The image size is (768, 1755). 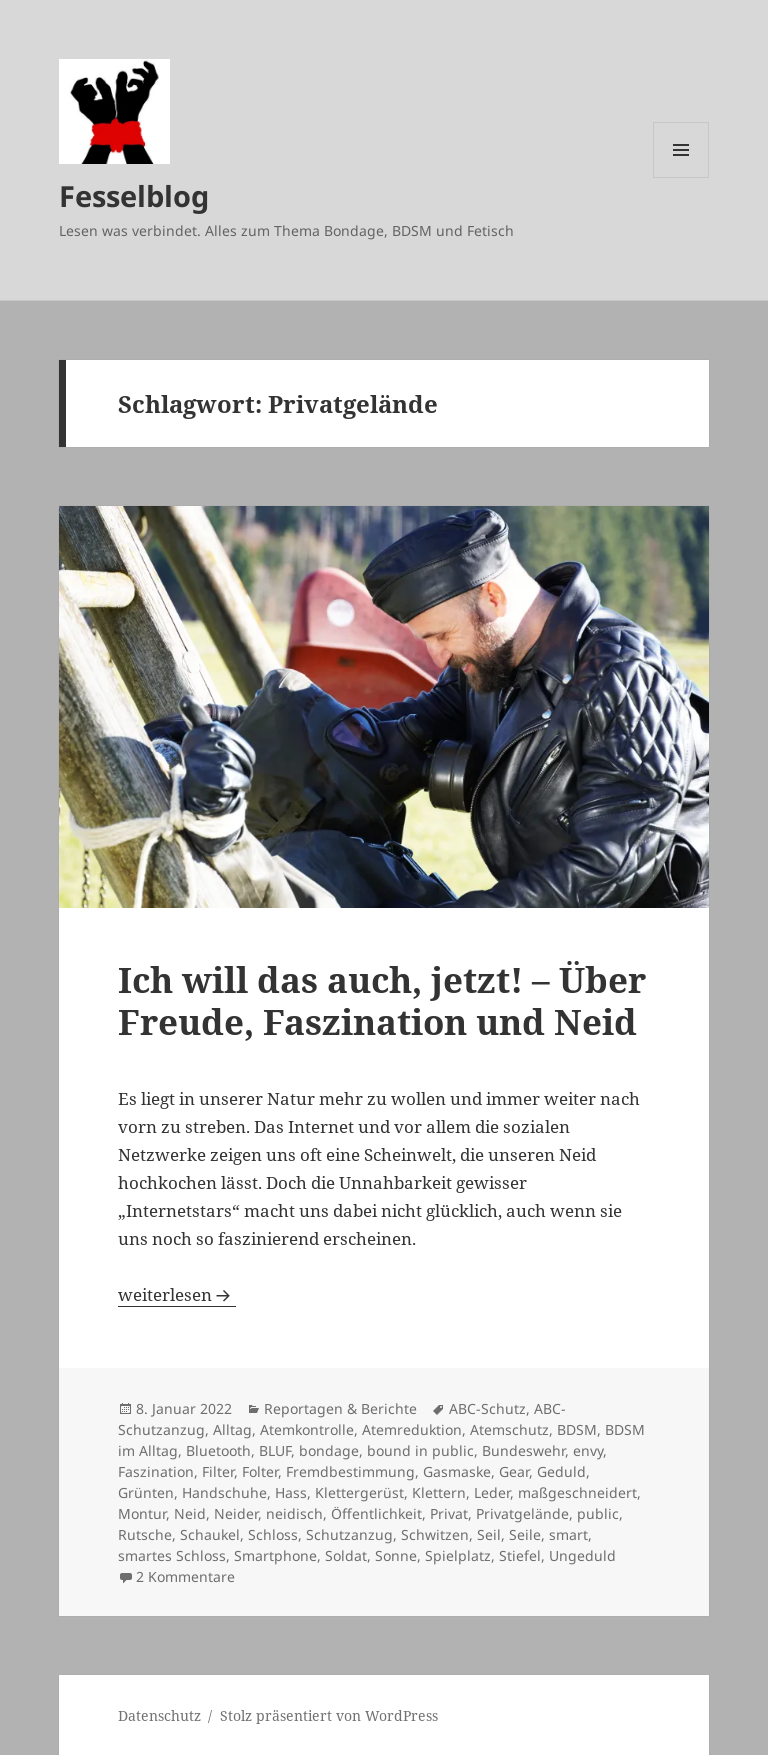 What do you see at coordinates (349, 1534) in the screenshot?
I see `Schutzanzug` at bounding box center [349, 1534].